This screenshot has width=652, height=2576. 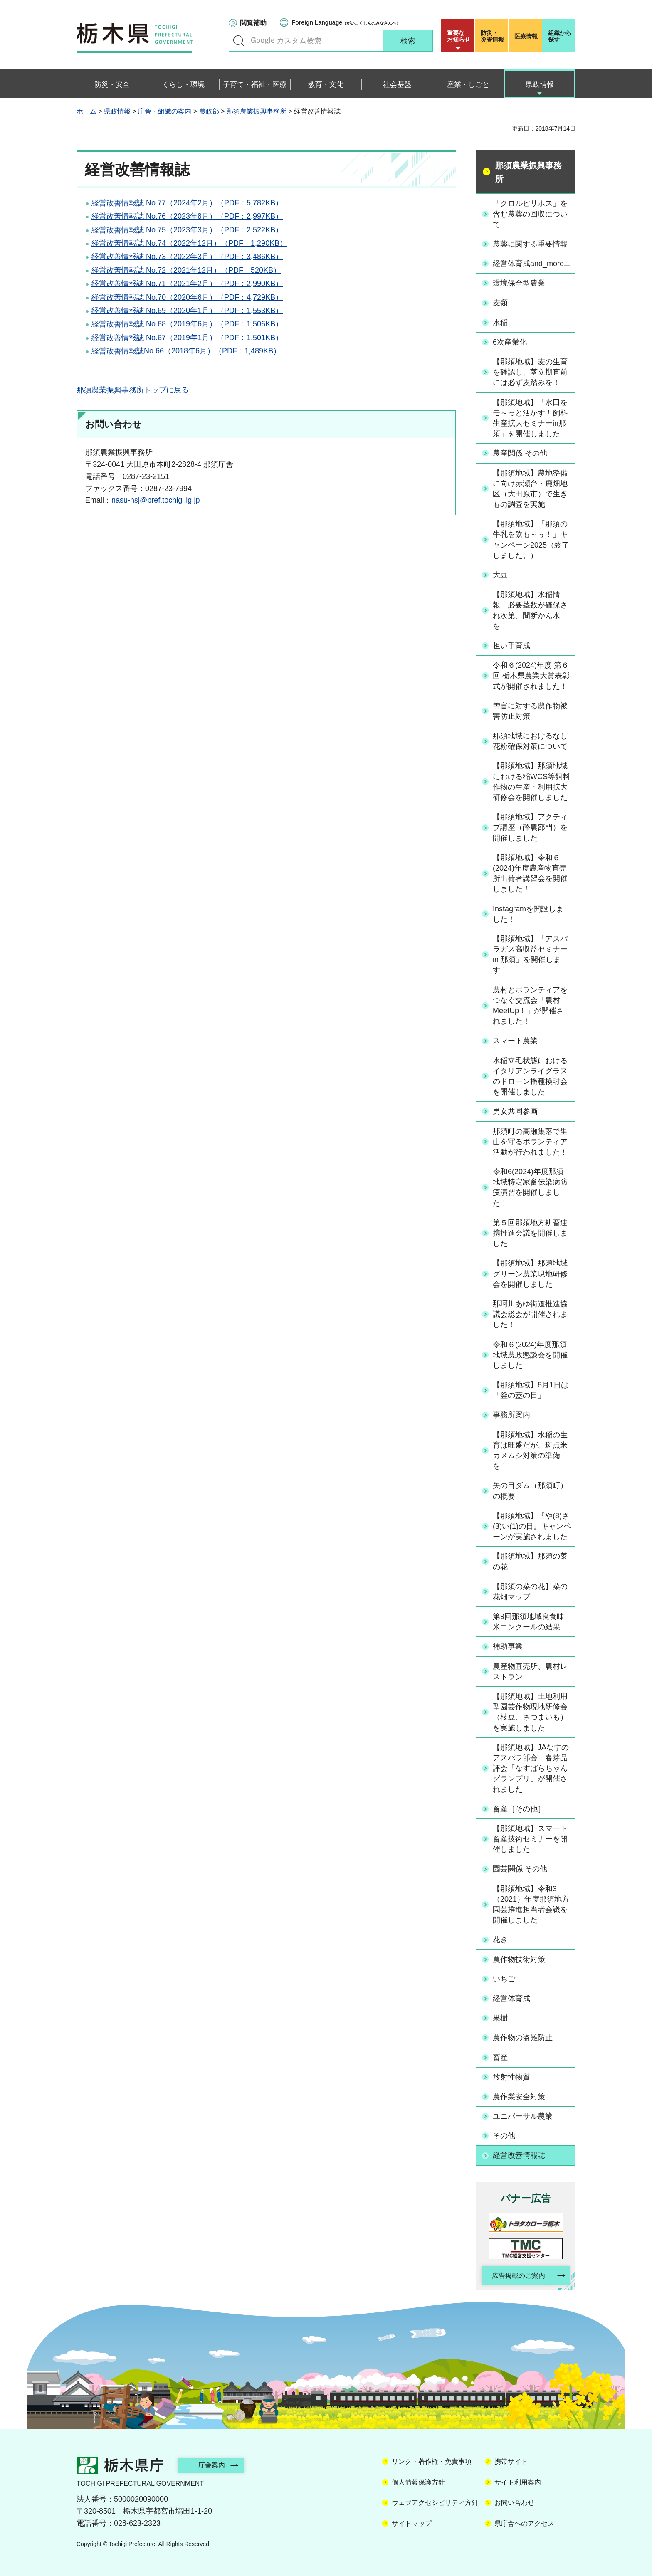 What do you see at coordinates (530, 1838) in the screenshot?
I see `【那須地域】スマート畜産技術セミナーを開催しました` at bounding box center [530, 1838].